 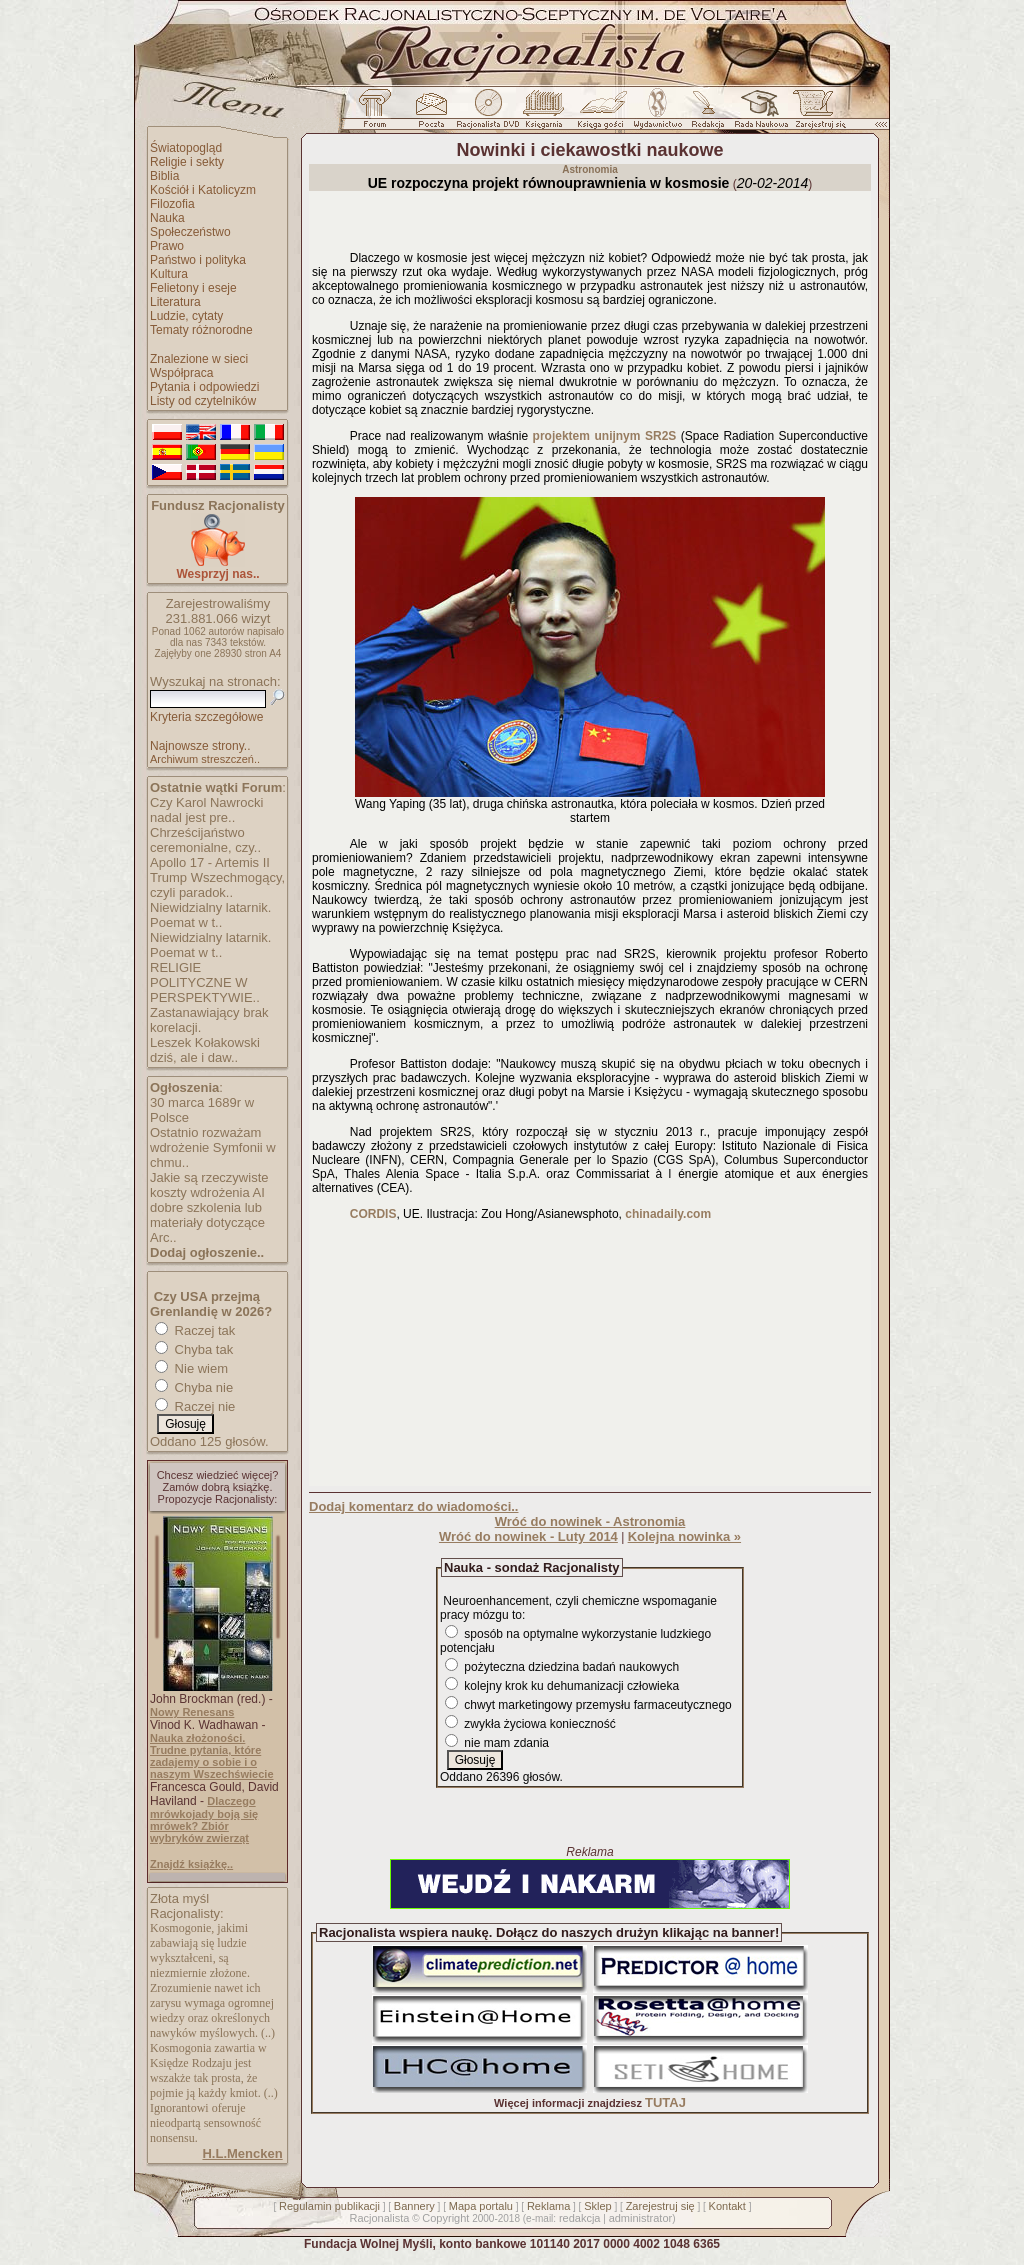 I want to click on administrator, so click(x=641, y=2218).